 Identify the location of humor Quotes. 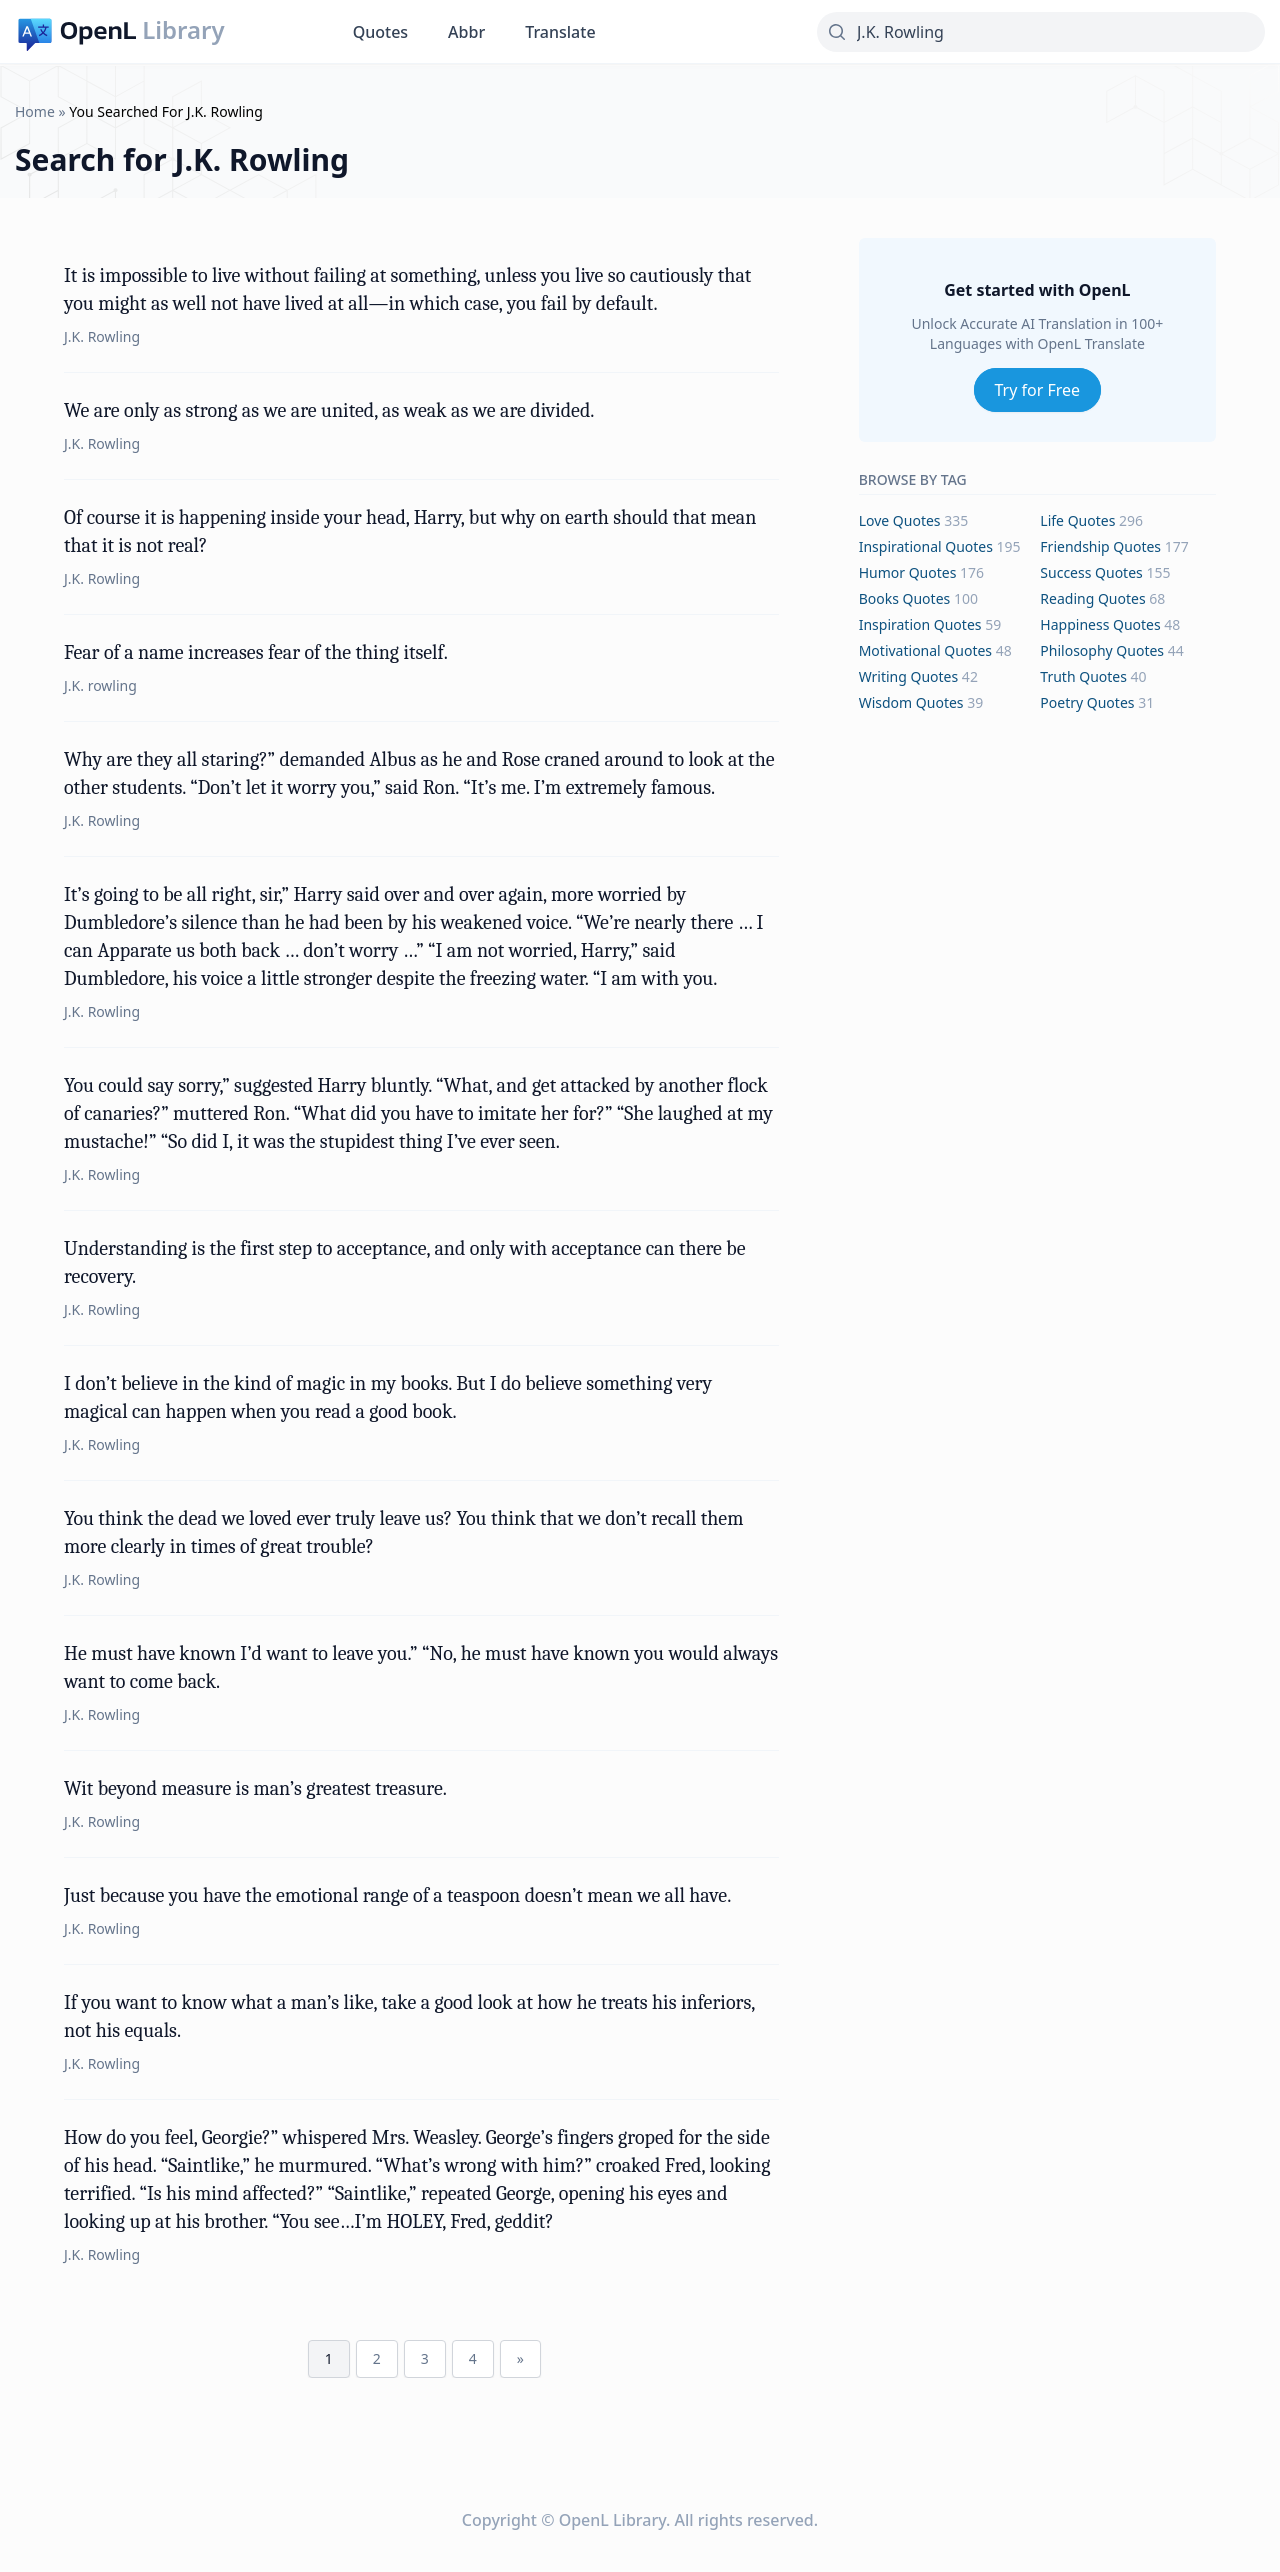
(908, 572).